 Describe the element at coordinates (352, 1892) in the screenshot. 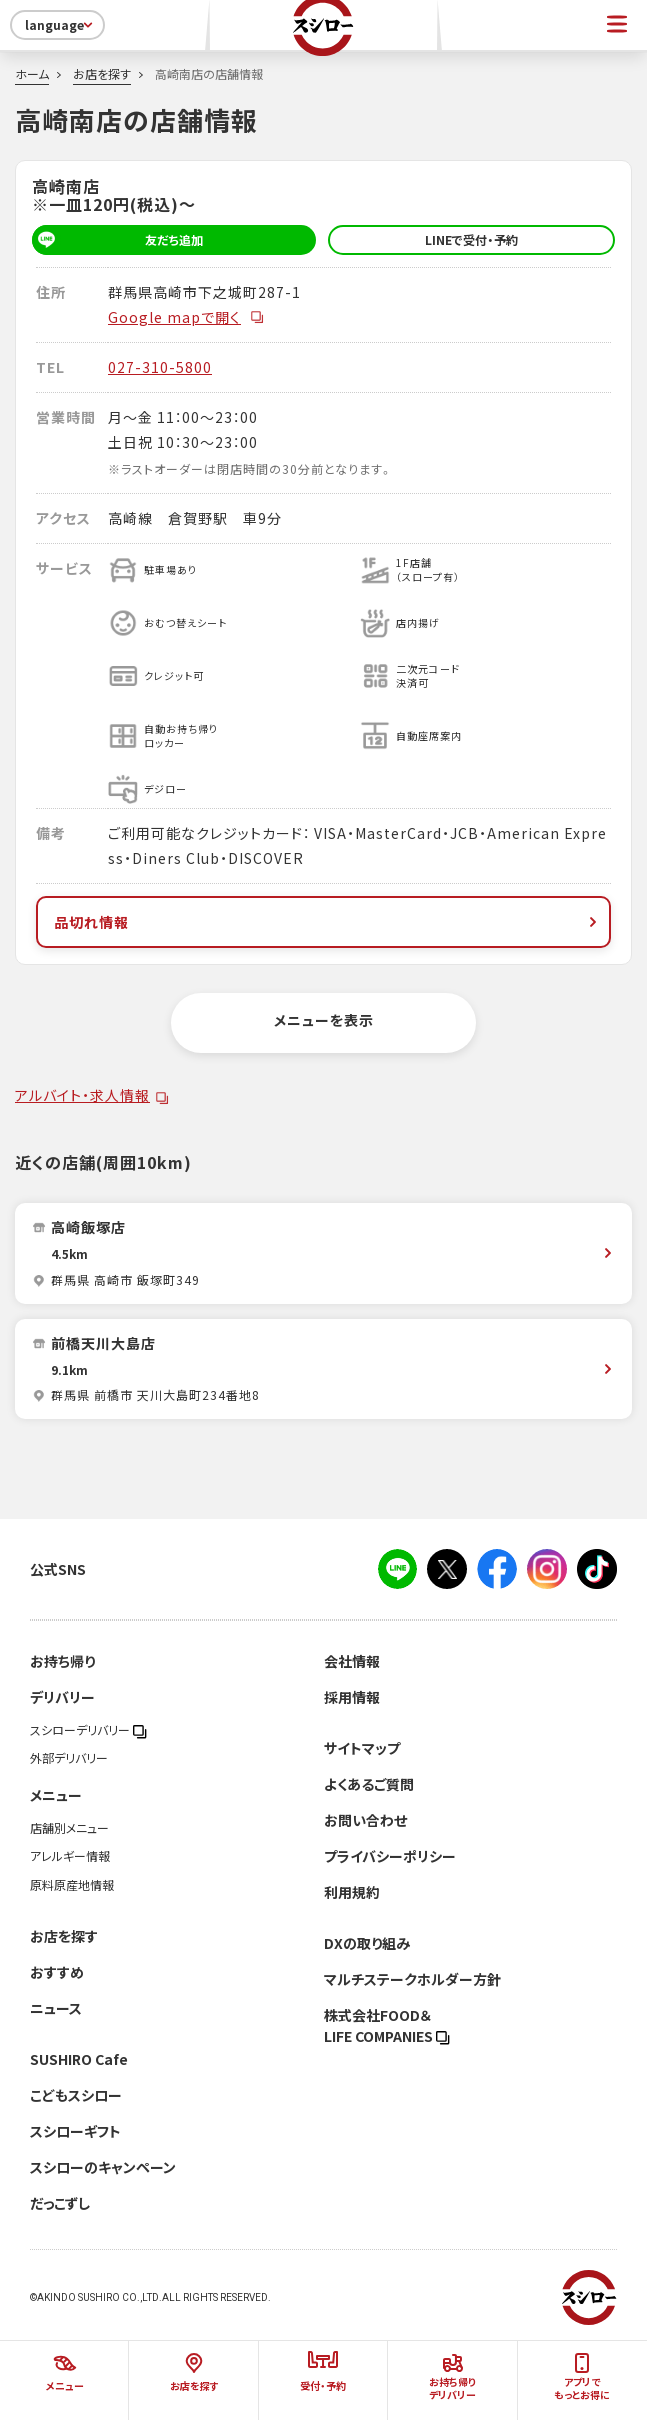

I see `利用規約` at that location.